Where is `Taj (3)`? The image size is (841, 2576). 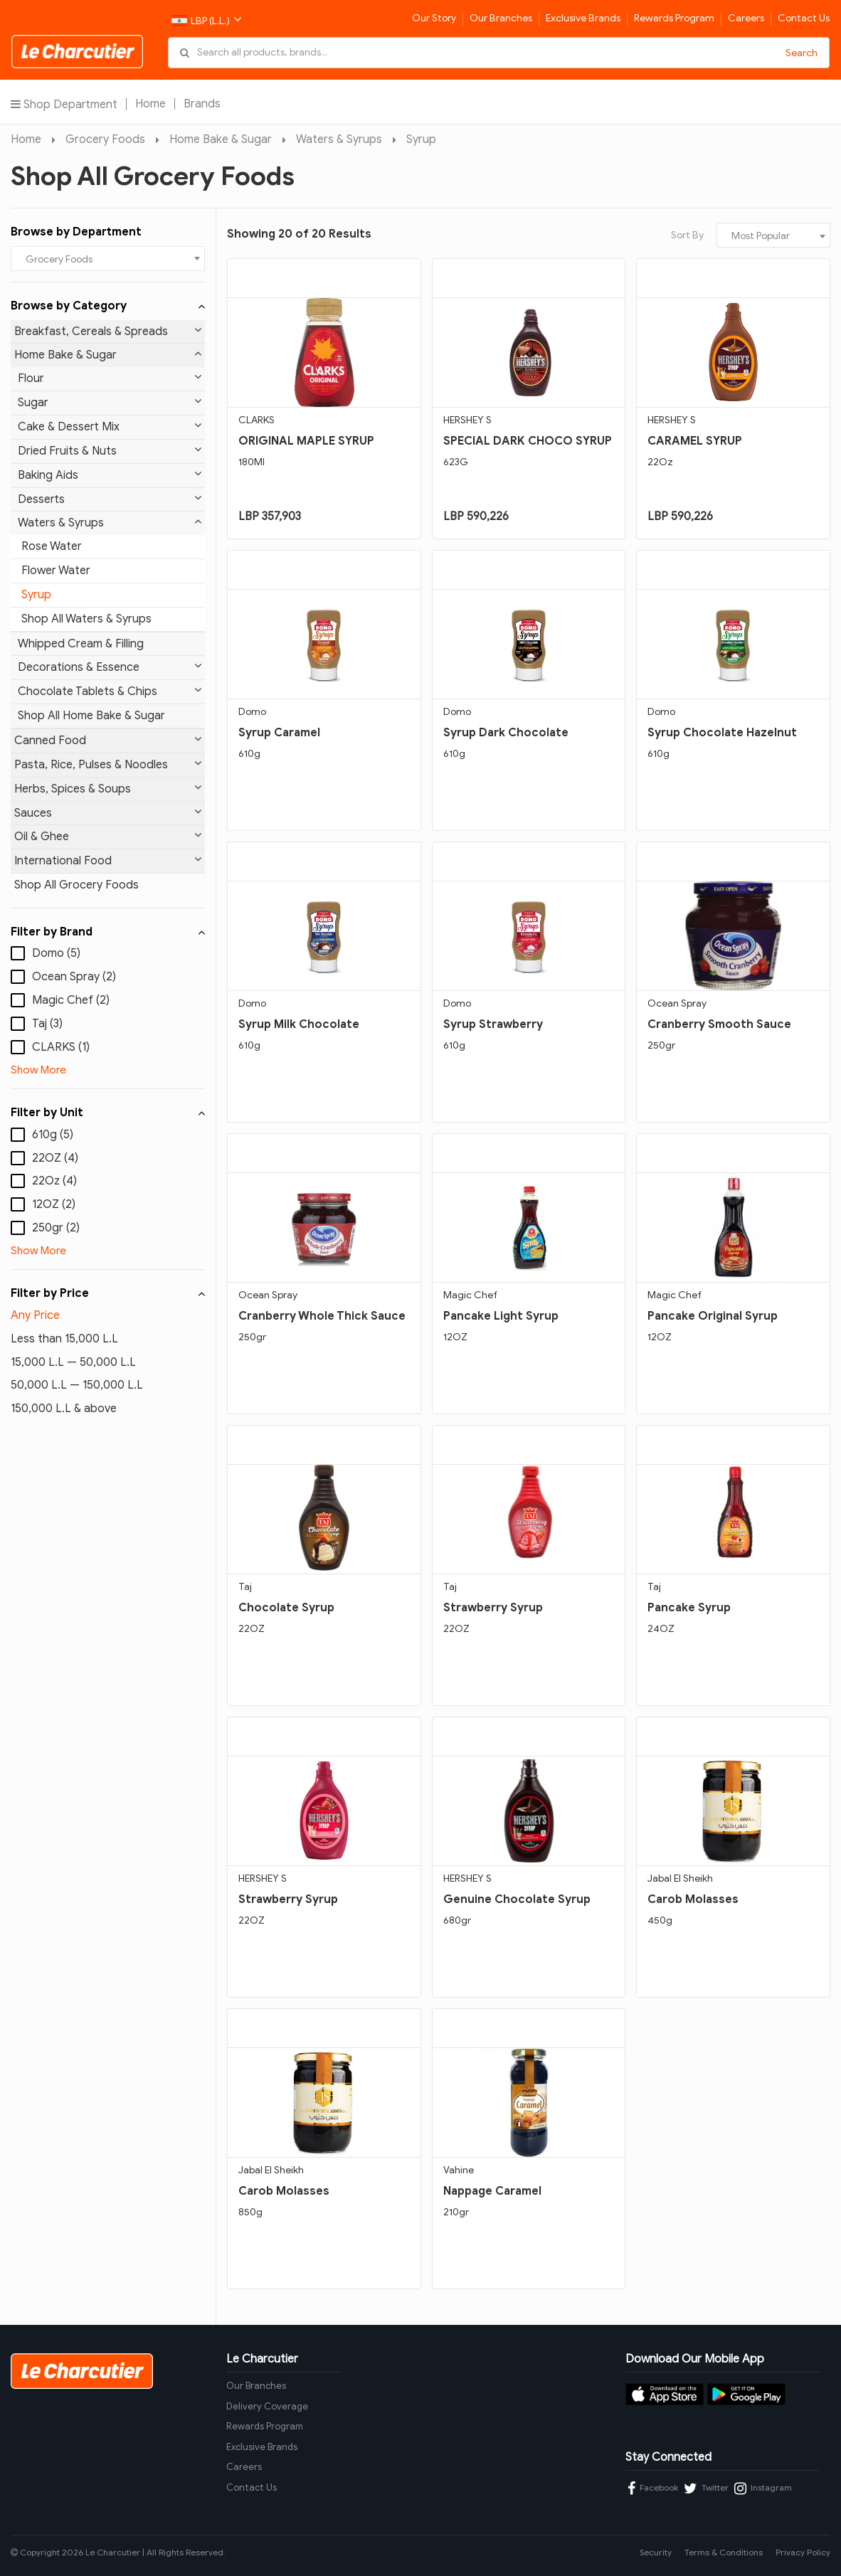
Taj (3) is located at coordinates (47, 1024).